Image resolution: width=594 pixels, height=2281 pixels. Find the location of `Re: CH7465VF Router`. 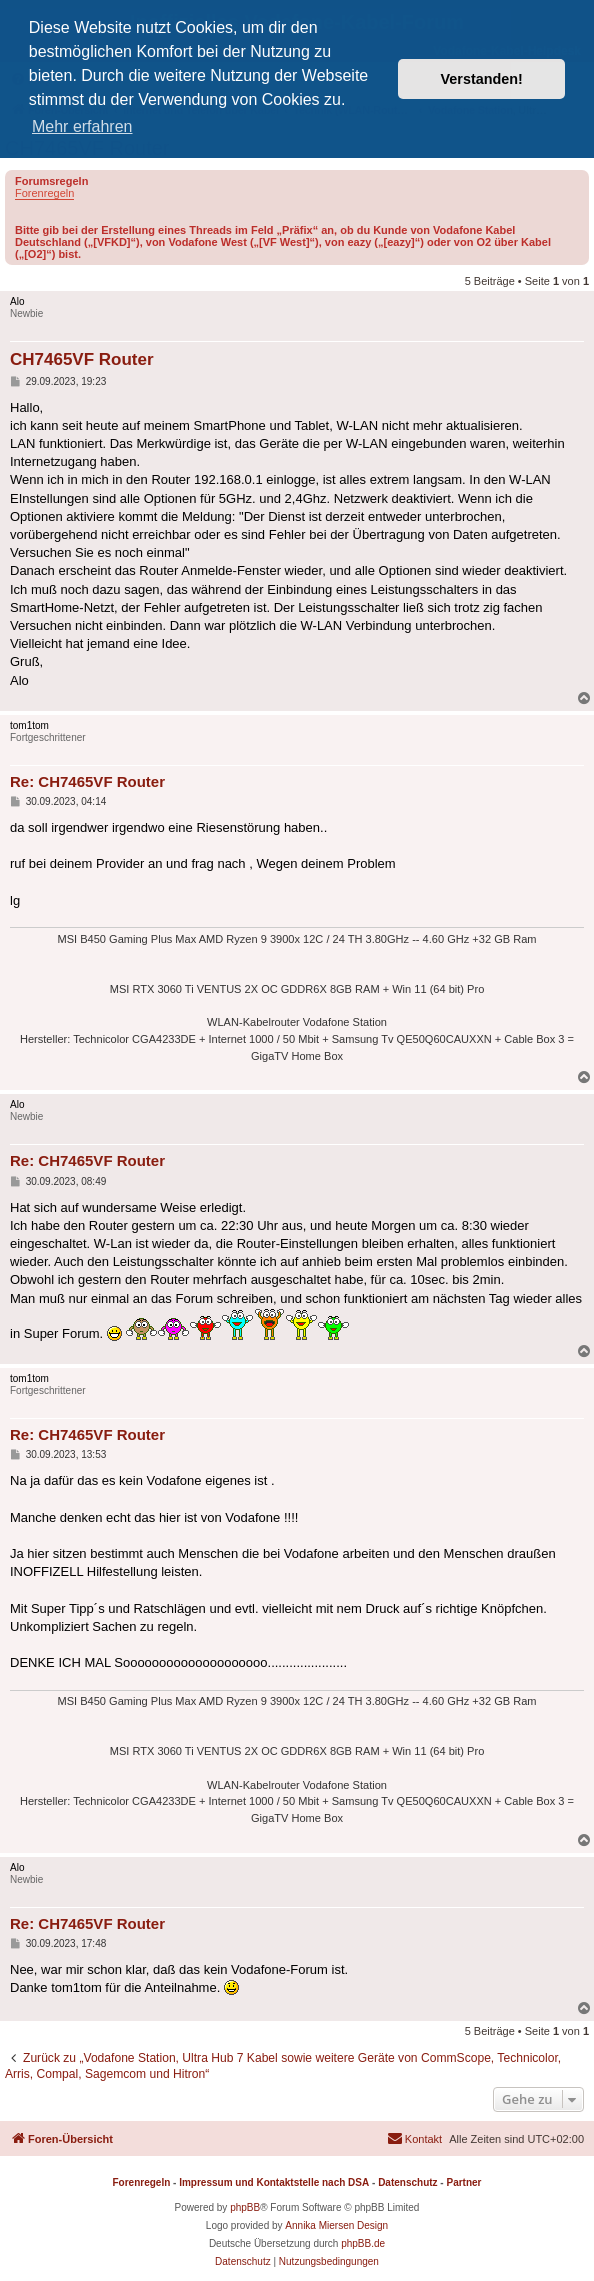

Re: CH7465VF Router is located at coordinates (87, 781).